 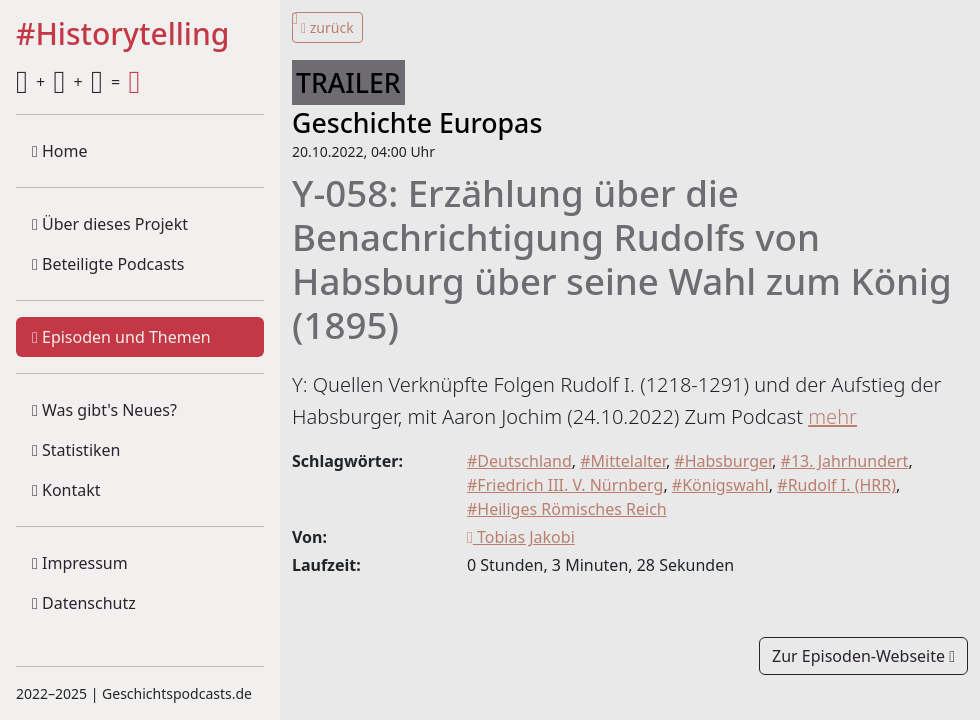 What do you see at coordinates (623, 461) in the screenshot?
I see `#Mittelalter` at bounding box center [623, 461].